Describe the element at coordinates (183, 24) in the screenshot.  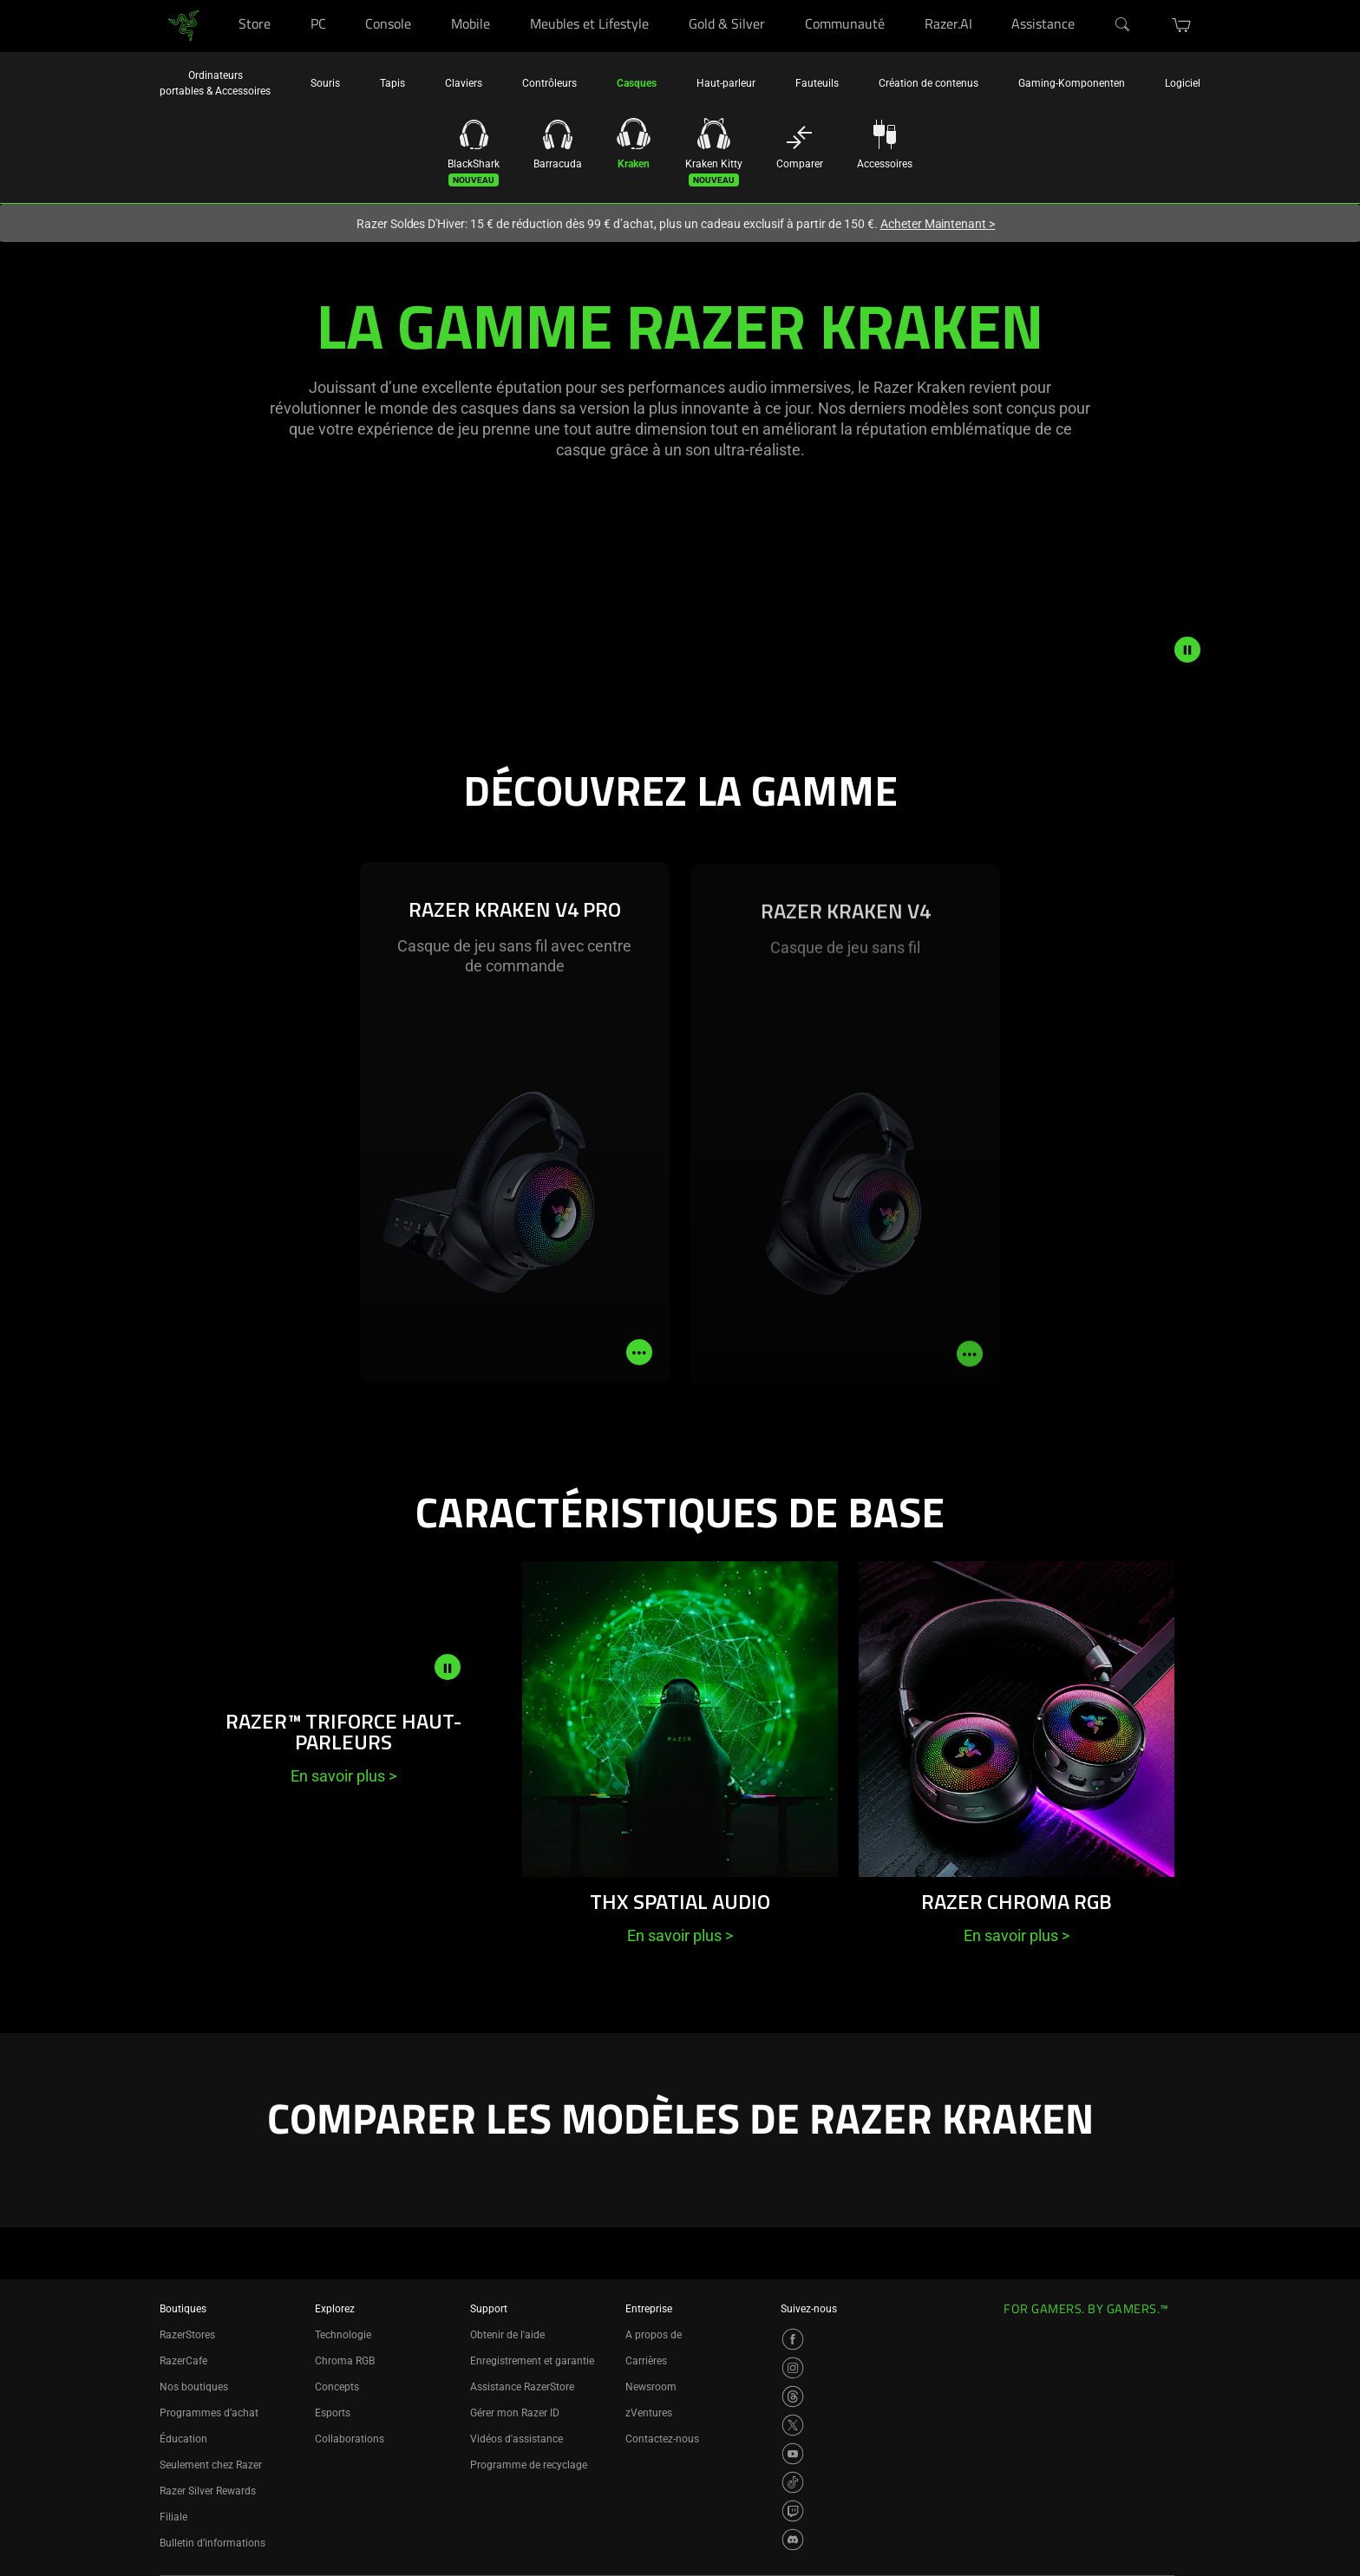
I see `[link]` at that location.